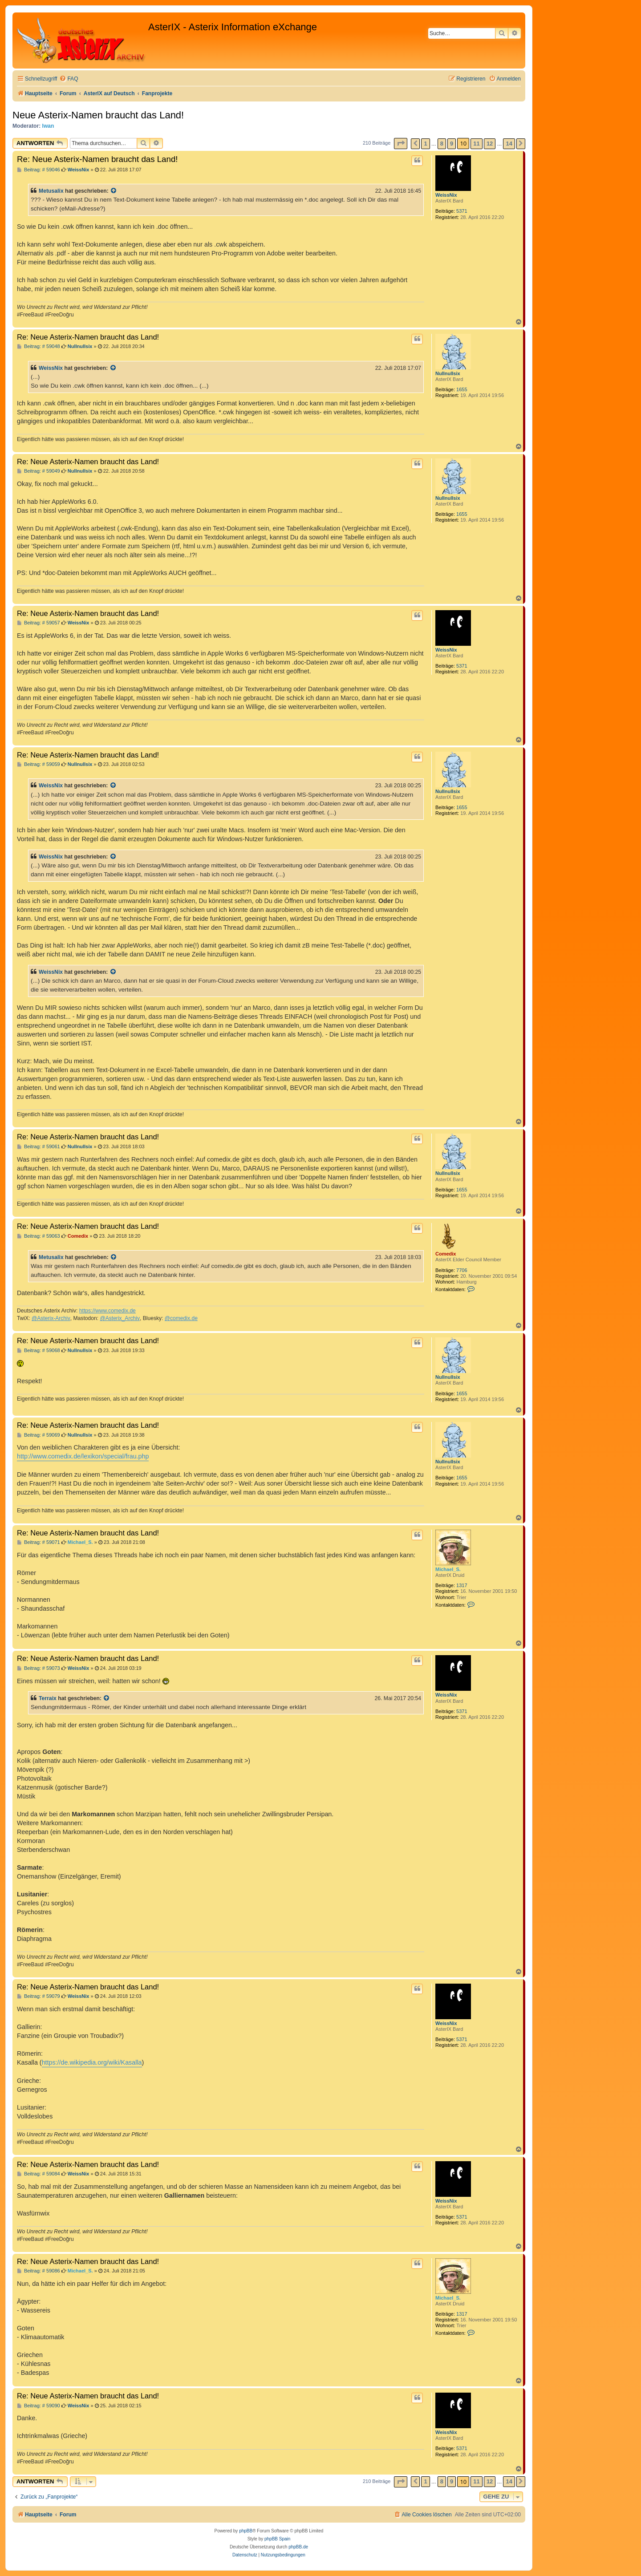 The width and height of the screenshot is (641, 2576). Describe the element at coordinates (445, 1253) in the screenshot. I see `Comedix` at that location.